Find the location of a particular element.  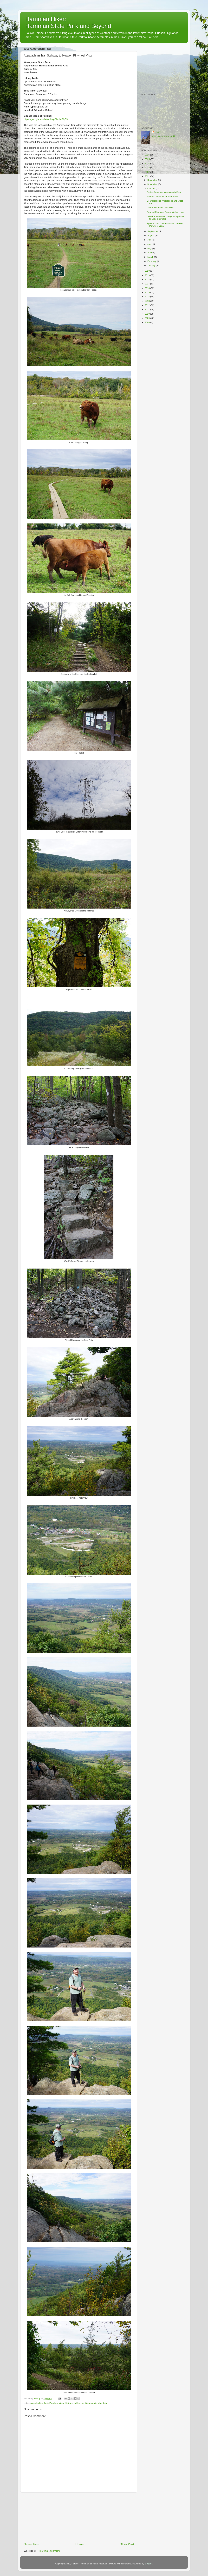

2018 is located at coordinates (147, 279).